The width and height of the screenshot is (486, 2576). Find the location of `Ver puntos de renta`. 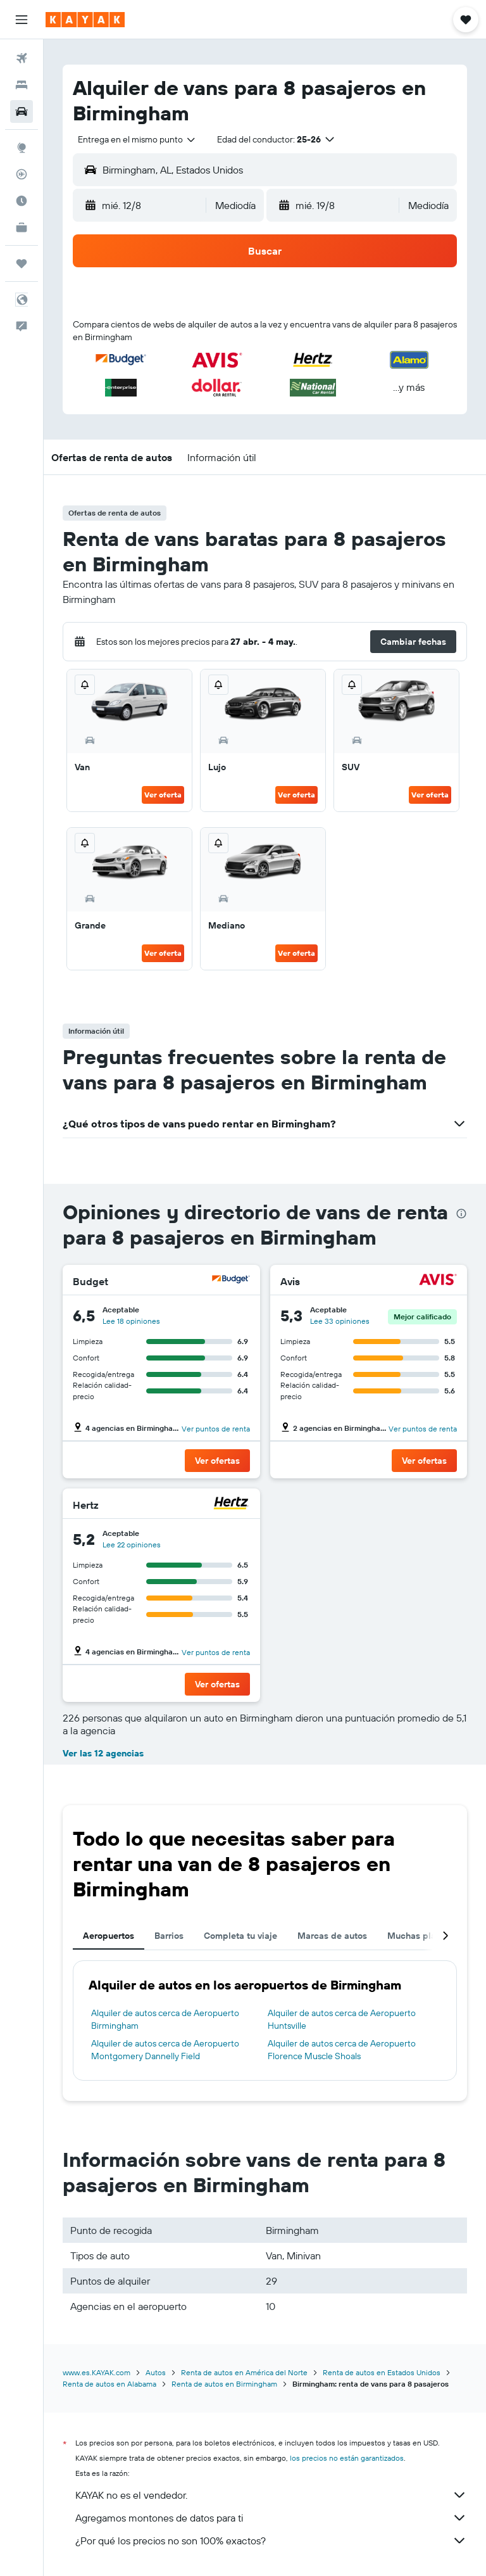

Ver puntos de renta is located at coordinates (216, 1428).